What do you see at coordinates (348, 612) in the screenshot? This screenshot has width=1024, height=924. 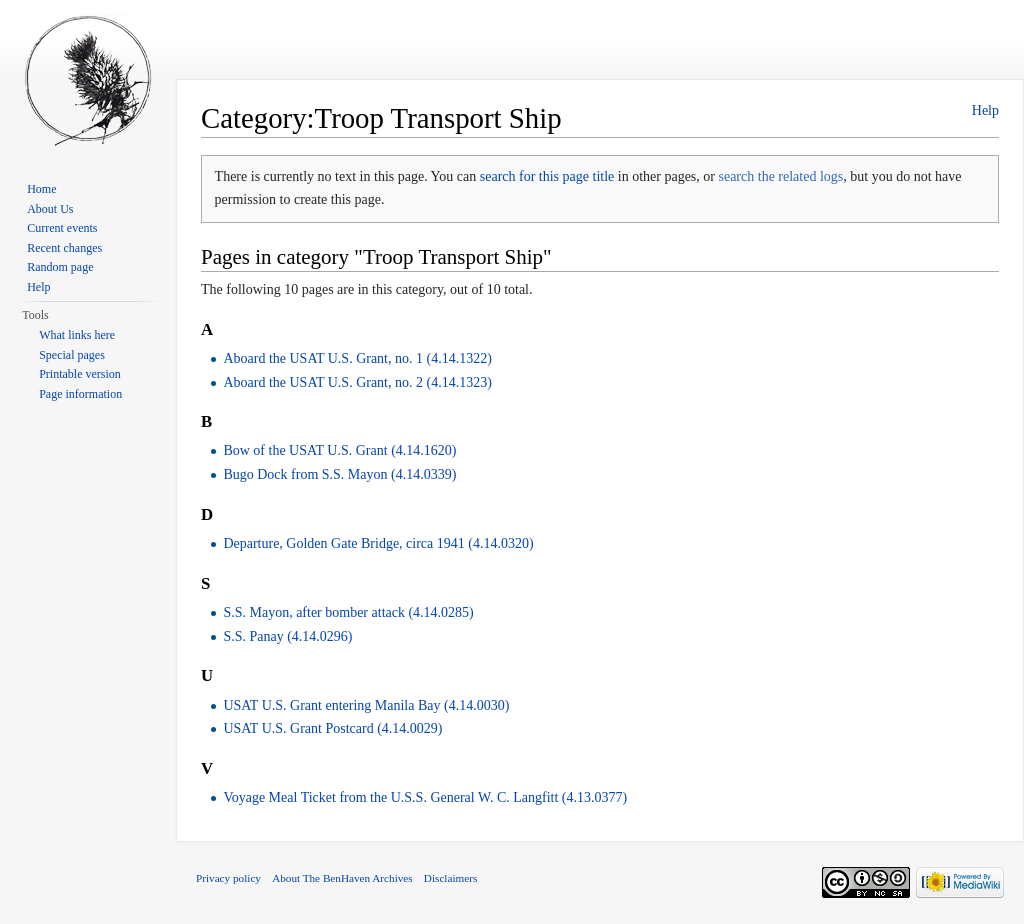 I see `S.S. Mayon, after bomber attack (4.14.0285)` at bounding box center [348, 612].